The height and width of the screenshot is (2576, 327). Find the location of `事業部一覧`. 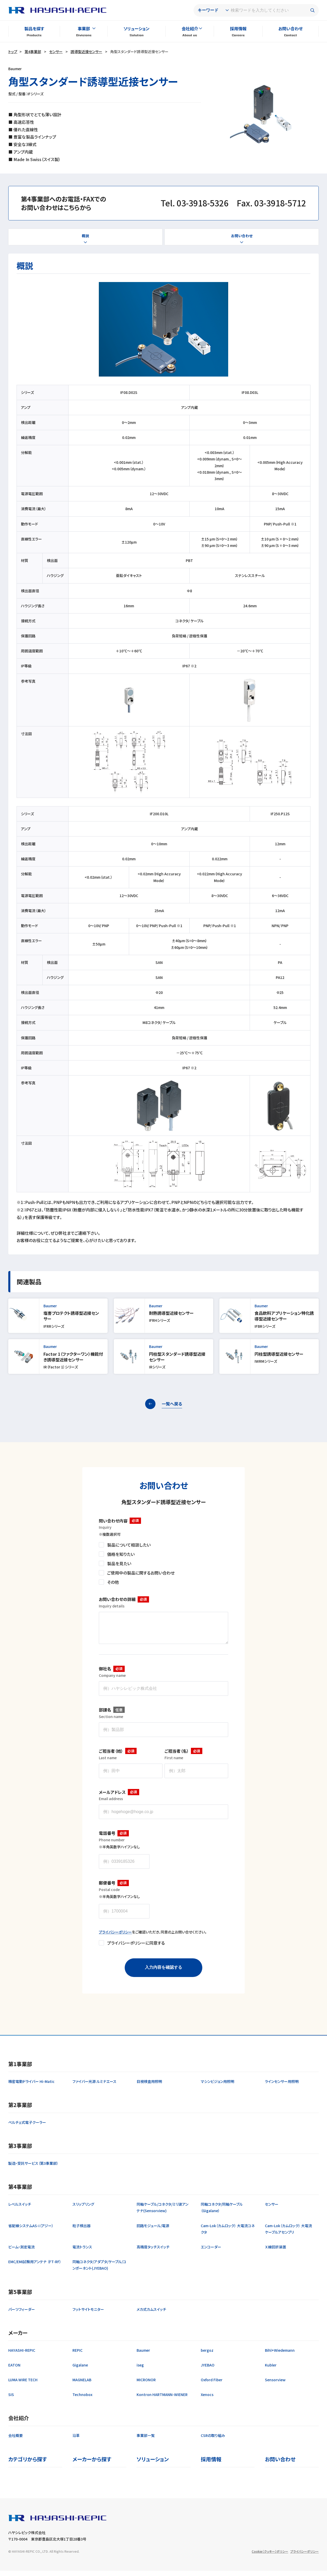

事業部一覧 is located at coordinates (146, 2440).